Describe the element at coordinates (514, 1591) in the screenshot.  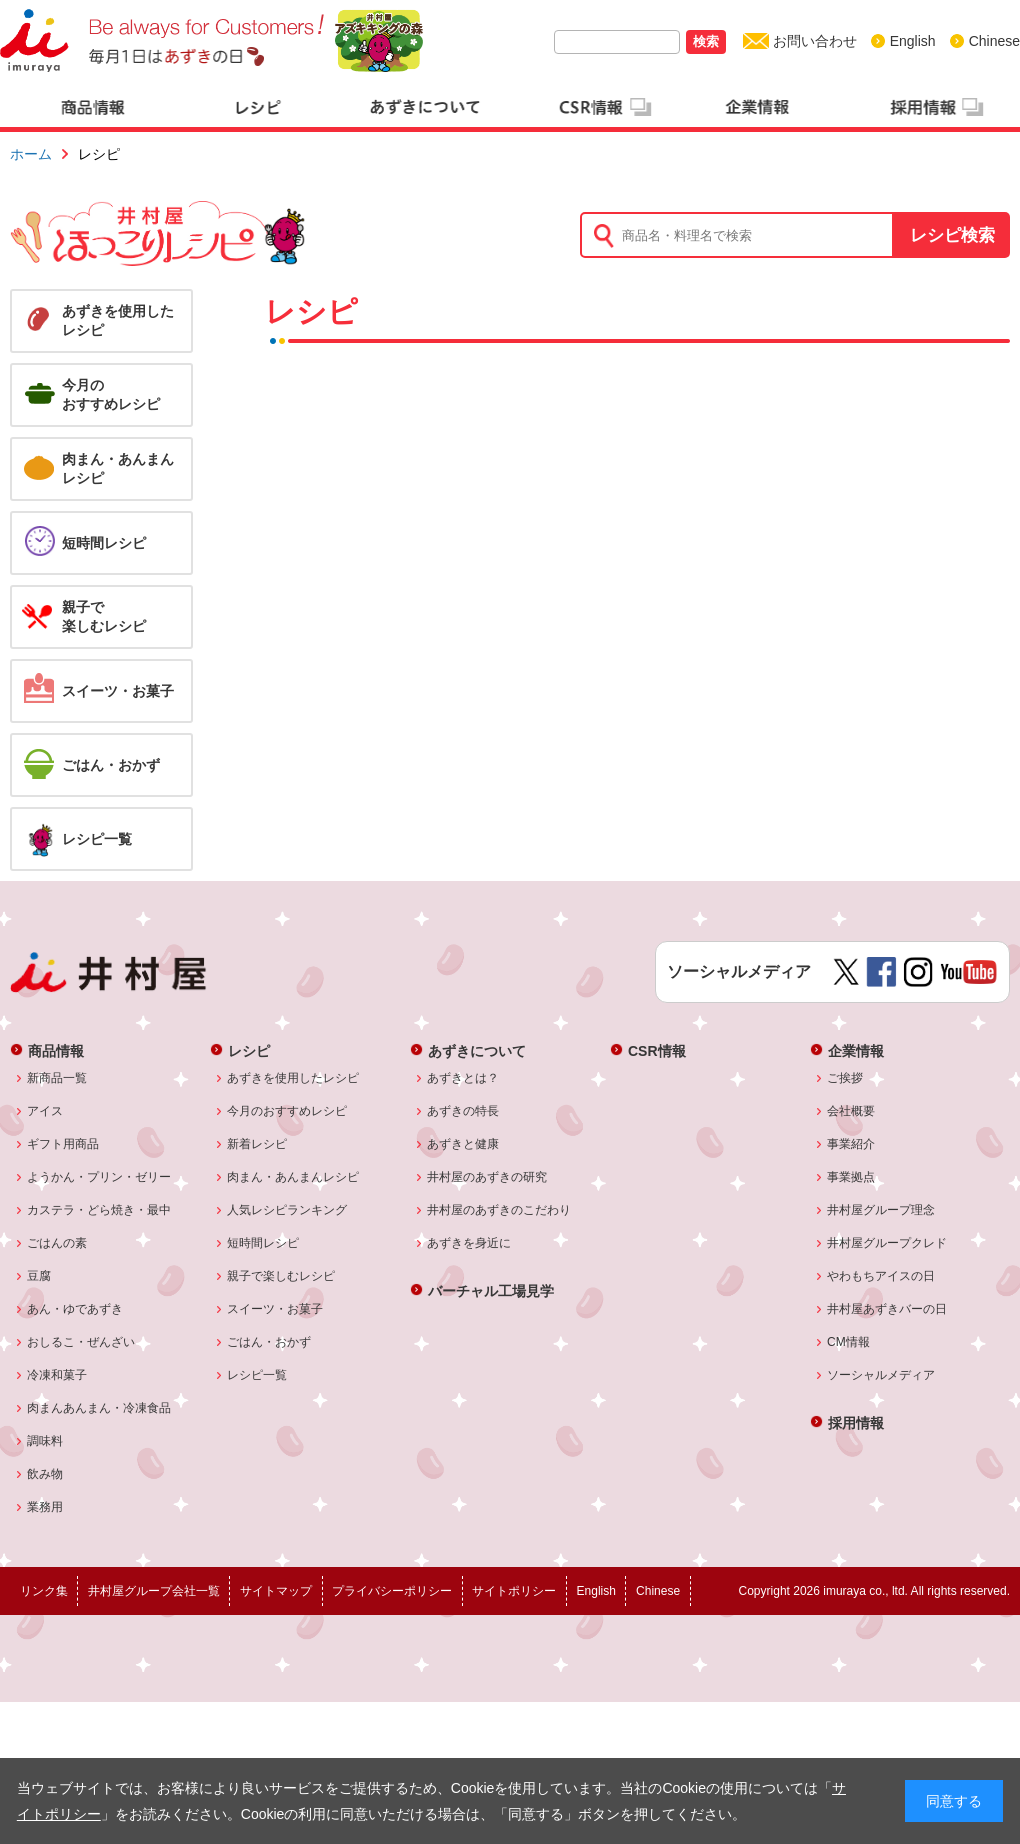
I see `サイトポリシー` at that location.